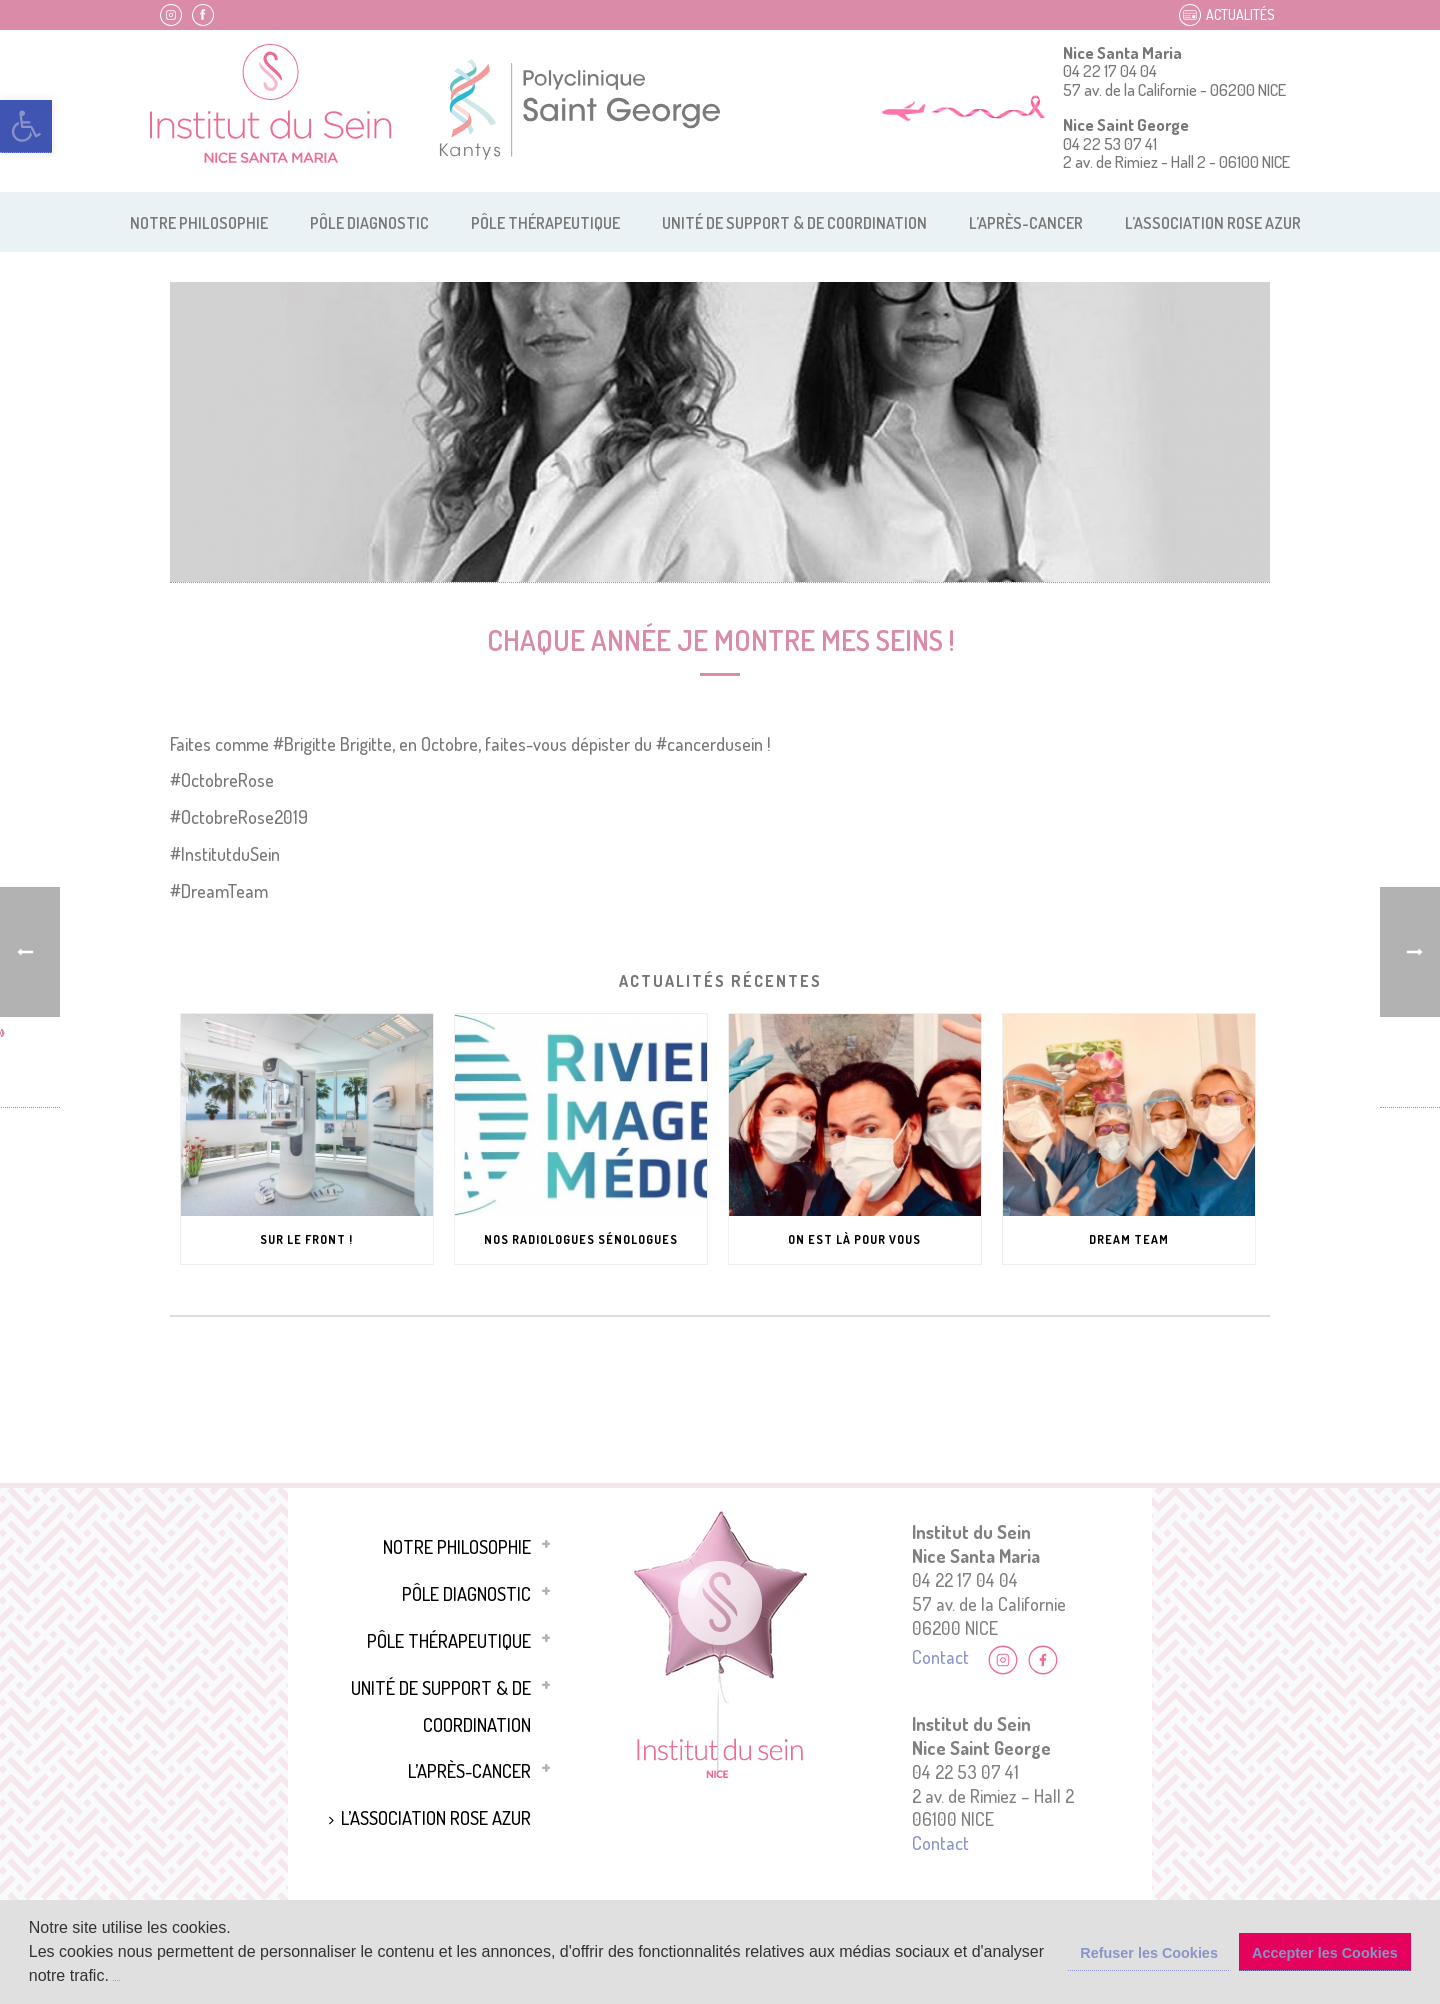 The width and height of the screenshot is (1440, 2004). Describe the element at coordinates (1325, 1953) in the screenshot. I see `Accepter les Cookies [button]` at that location.